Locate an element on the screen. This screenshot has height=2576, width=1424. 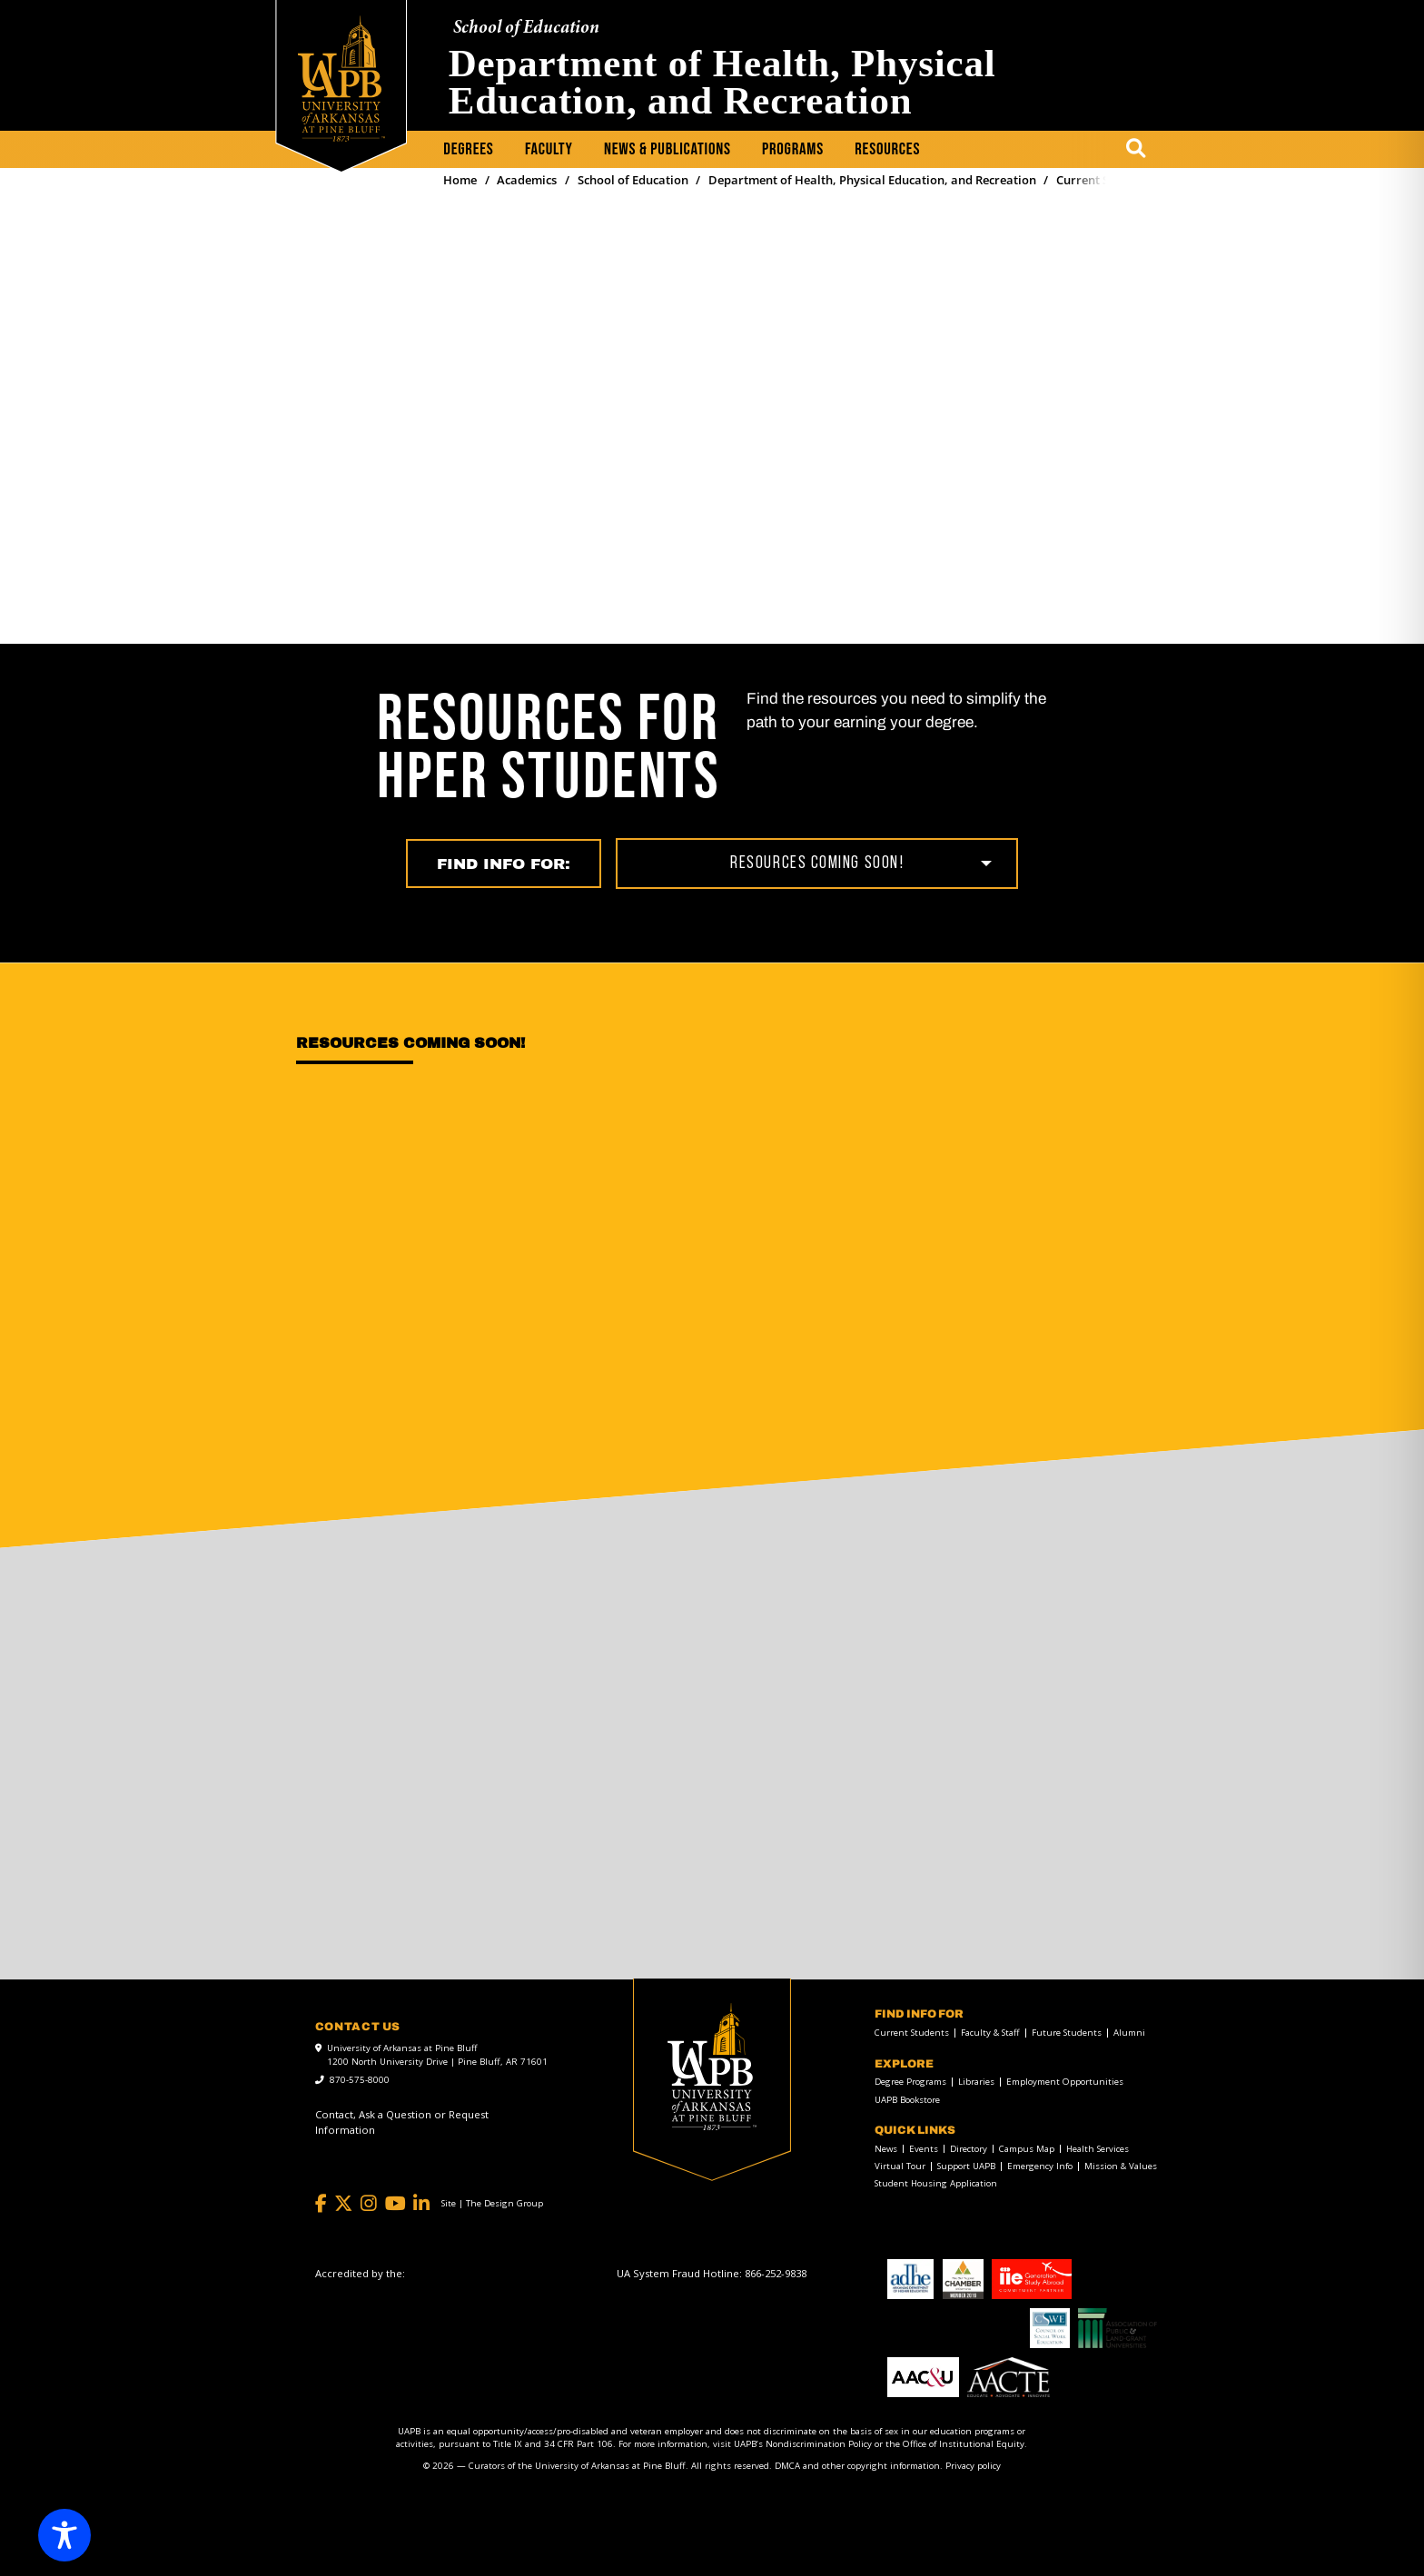
UAPB Bookstore is located at coordinates (907, 2100).